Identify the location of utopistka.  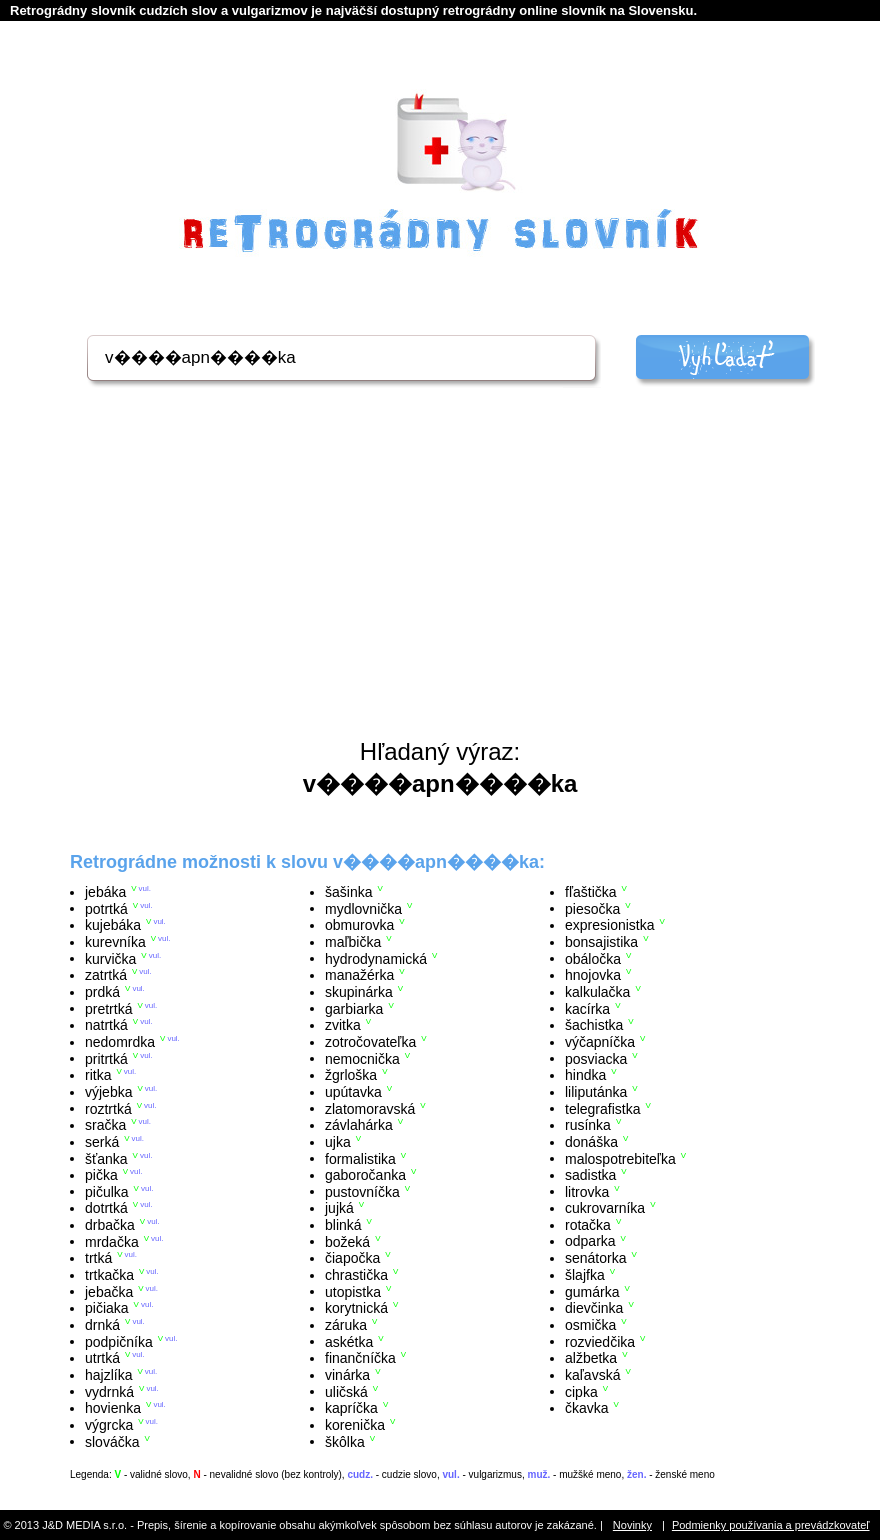
(353, 1291).